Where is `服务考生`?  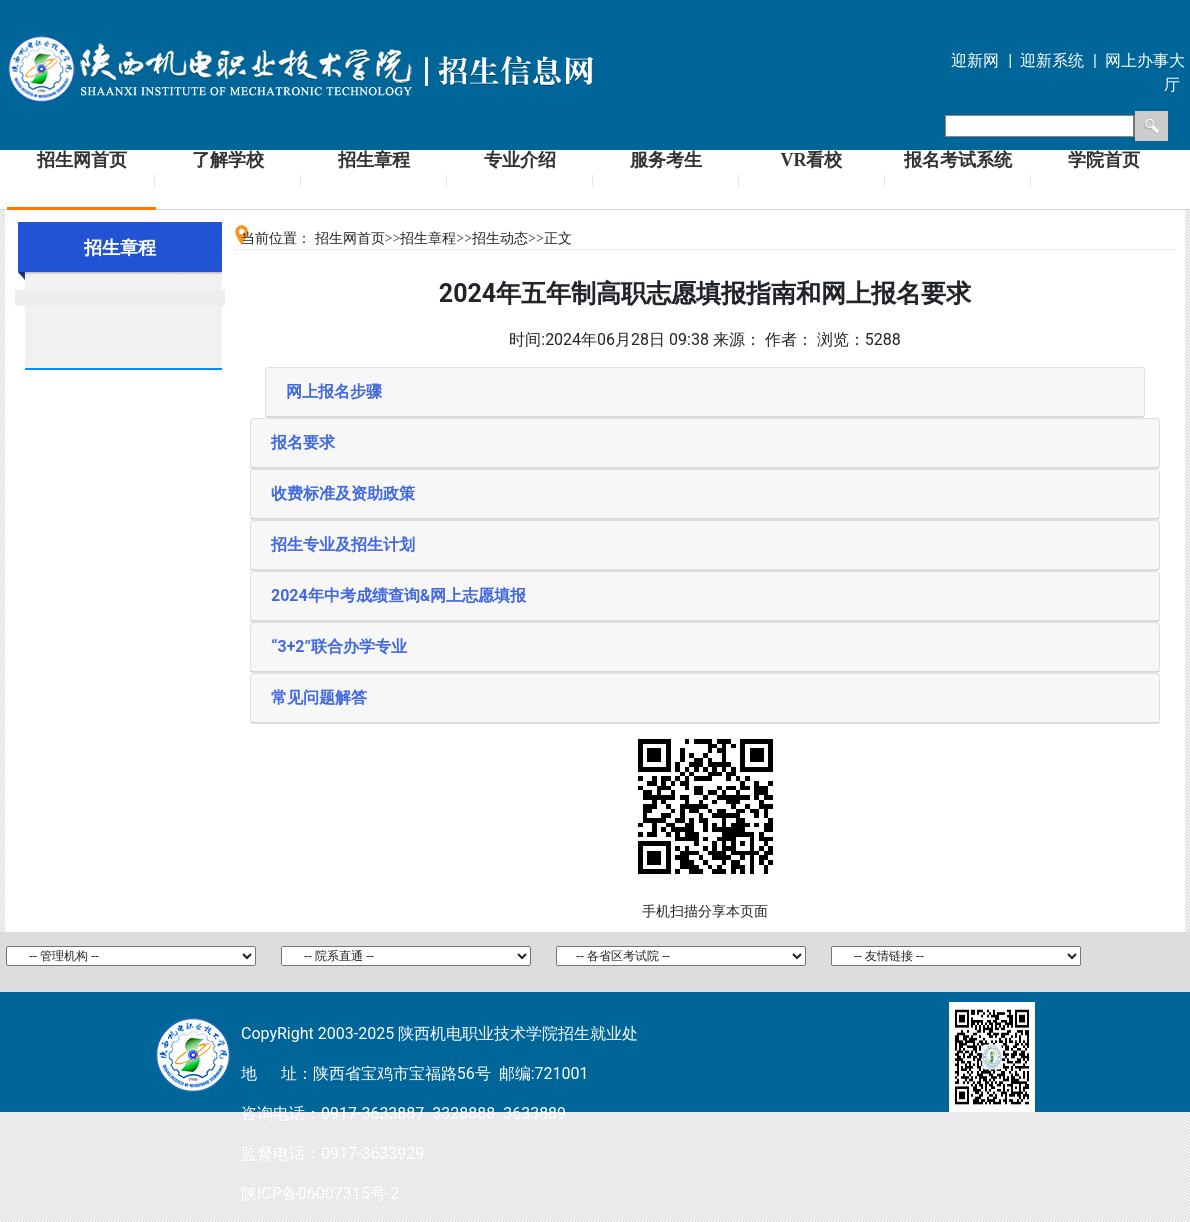 服务考生 is located at coordinates (666, 160).